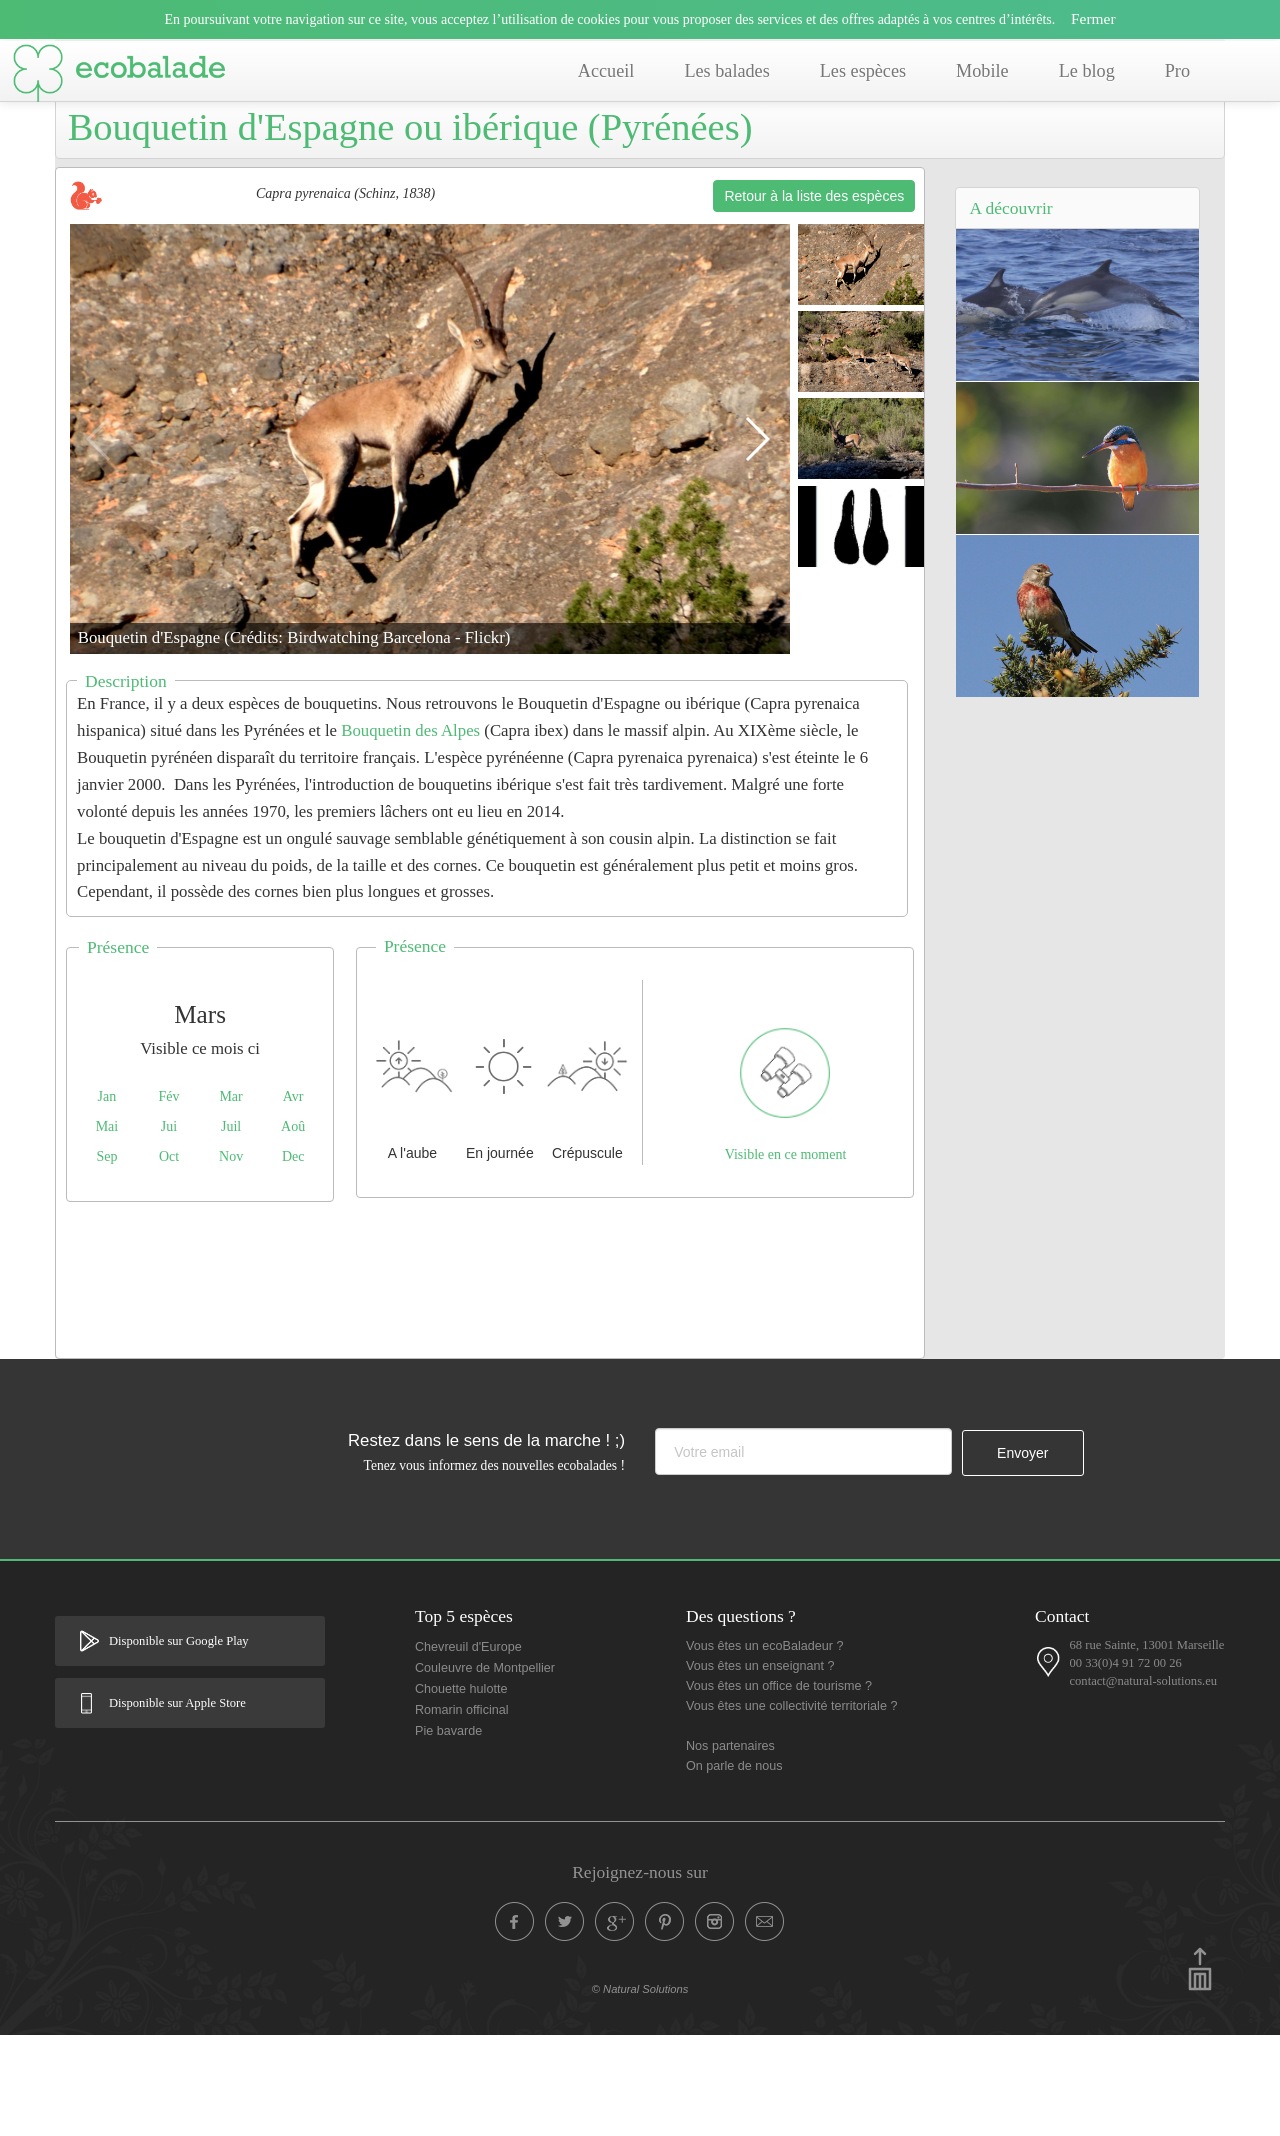  Describe the element at coordinates (814, 297) in the screenshot. I see `Retour à la liste des espèces` at that location.